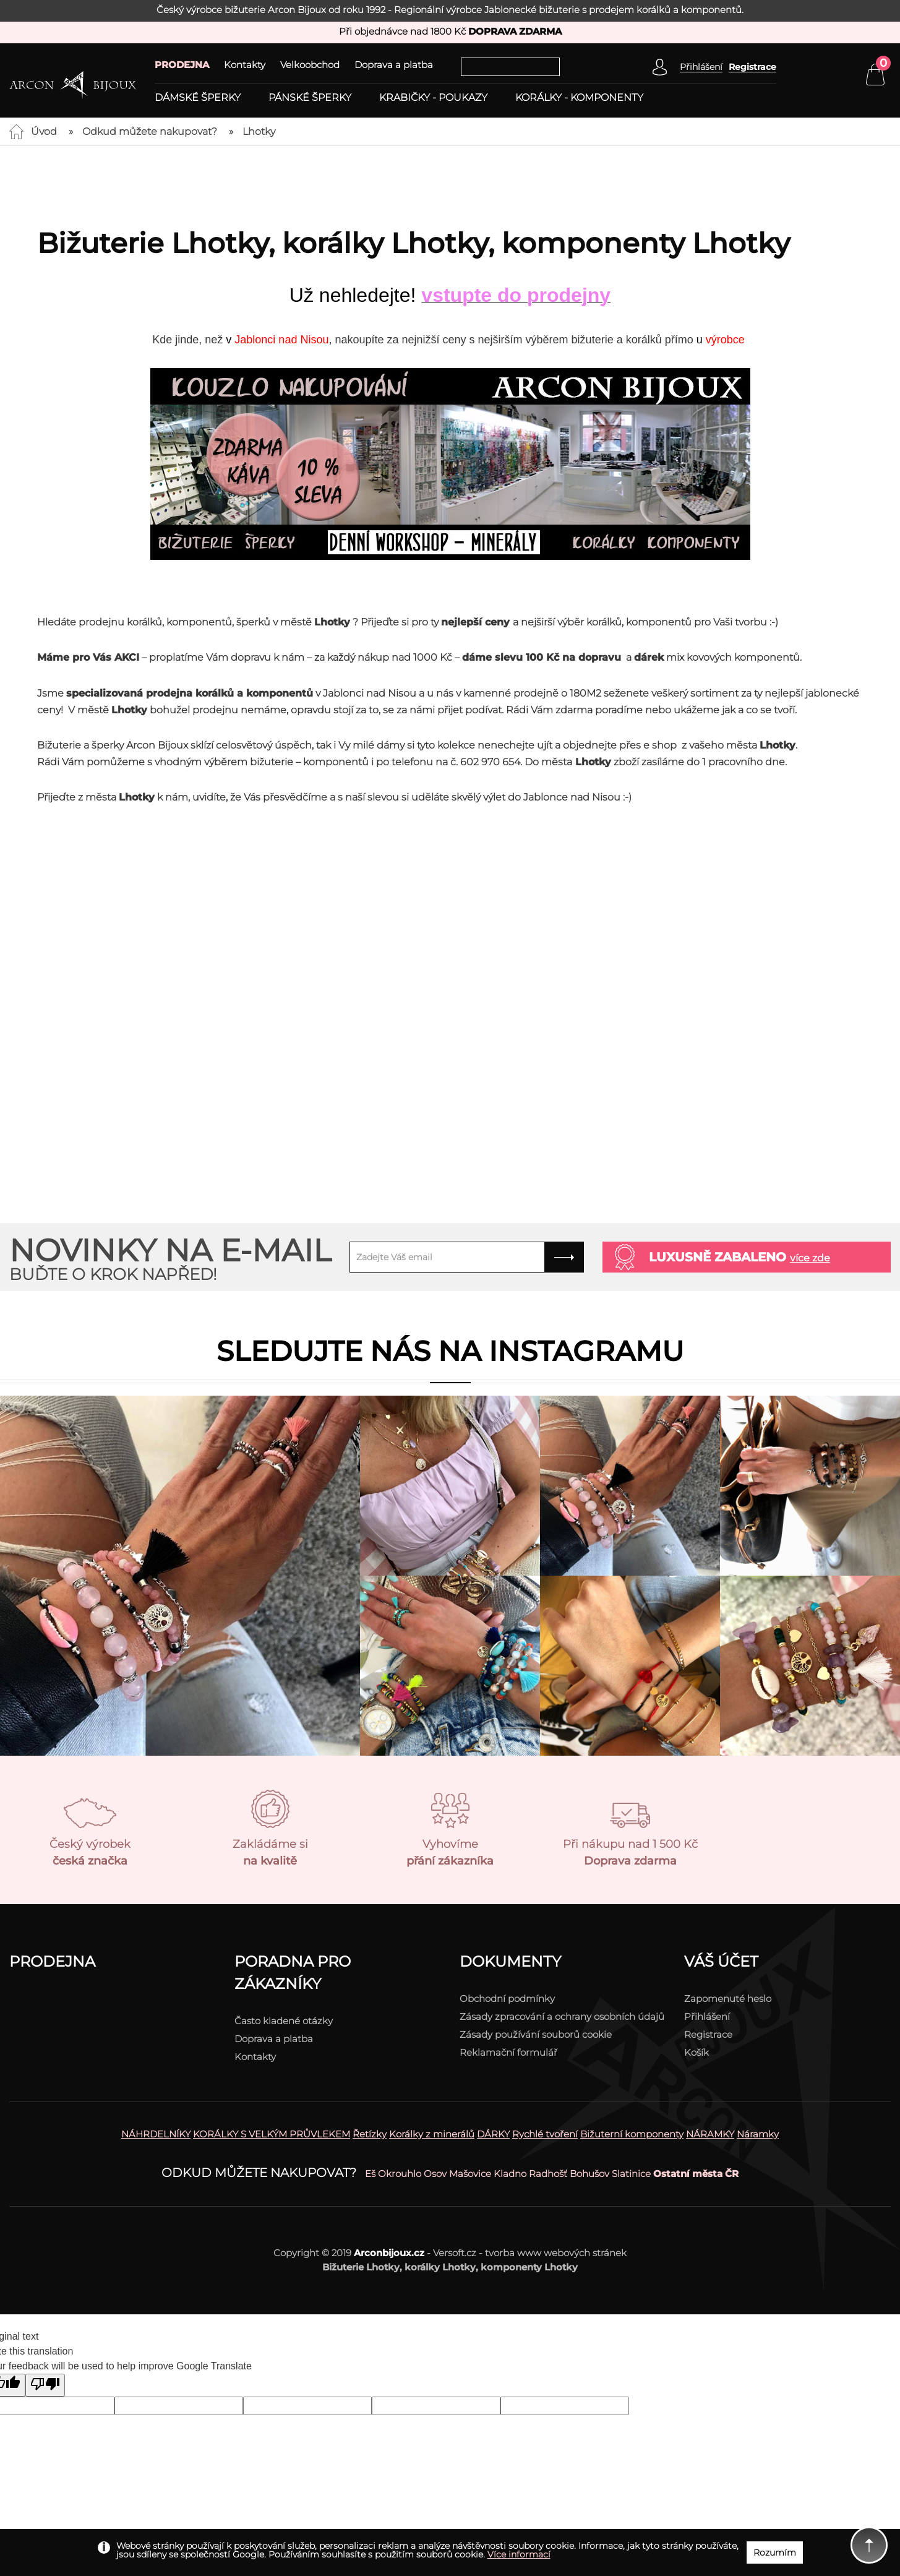 The width and height of the screenshot is (900, 2576). What do you see at coordinates (244, 65) in the screenshot?
I see `Kontakty` at bounding box center [244, 65].